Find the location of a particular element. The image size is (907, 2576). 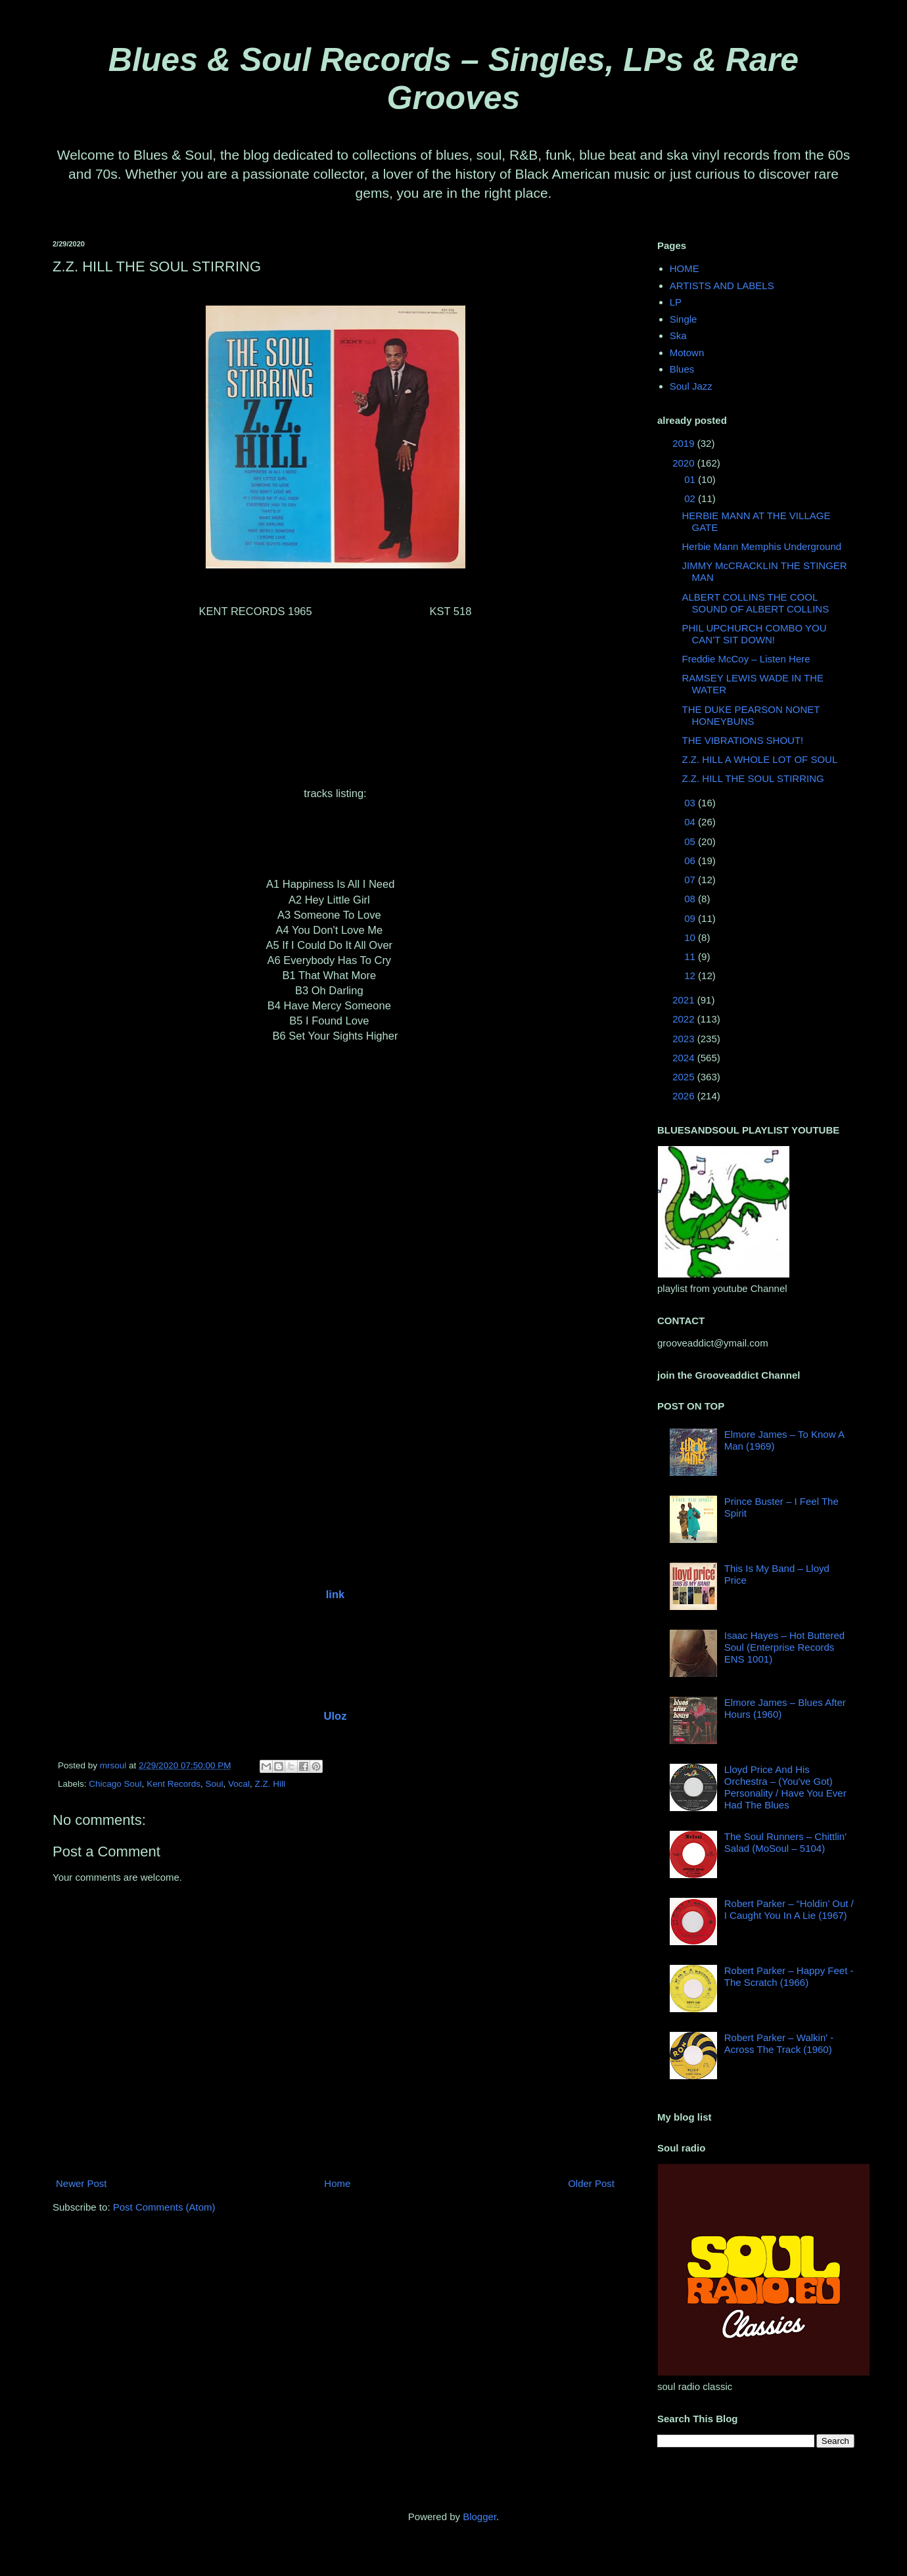

ARTISTS AND LABELS is located at coordinates (722, 285).